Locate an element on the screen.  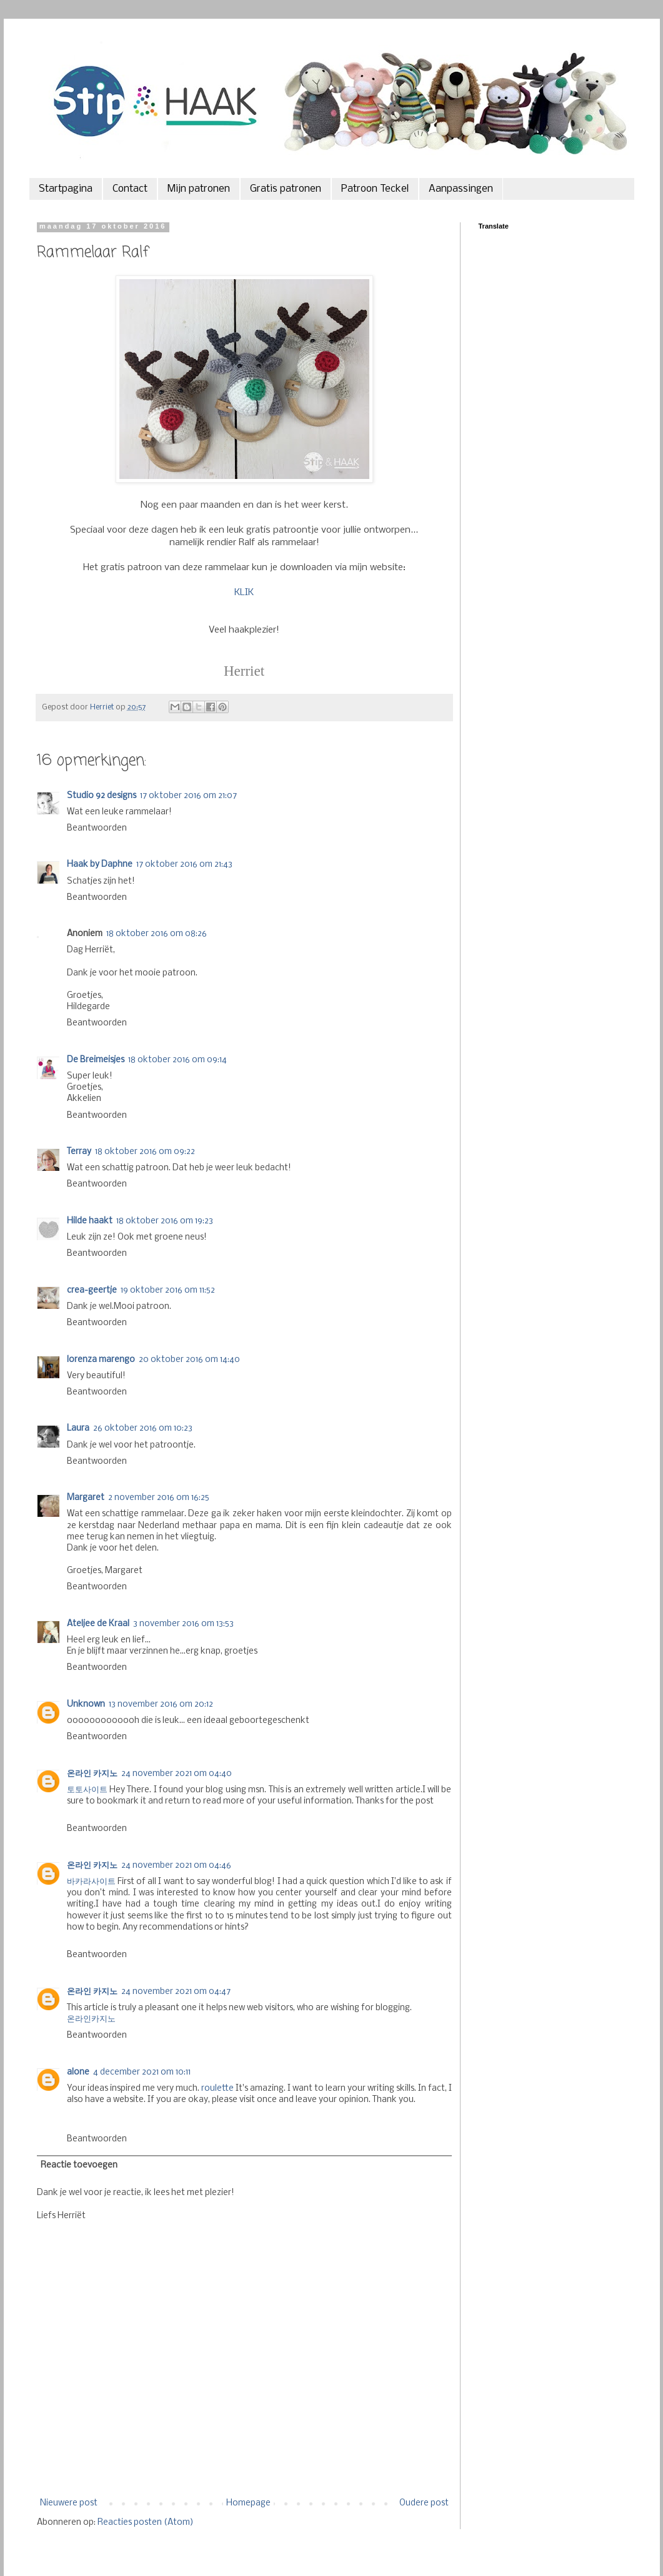
2 november 2016 om 16:25 is located at coordinates (158, 1498).